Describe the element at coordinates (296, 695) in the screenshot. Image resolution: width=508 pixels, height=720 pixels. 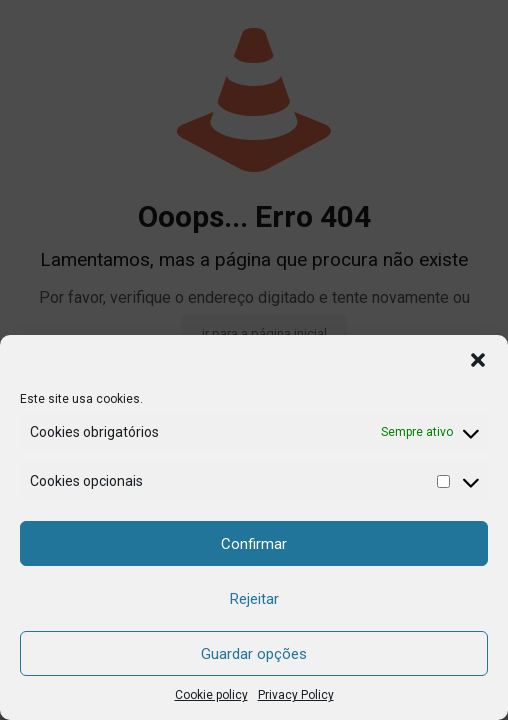
I see `Privacy Policy` at that location.